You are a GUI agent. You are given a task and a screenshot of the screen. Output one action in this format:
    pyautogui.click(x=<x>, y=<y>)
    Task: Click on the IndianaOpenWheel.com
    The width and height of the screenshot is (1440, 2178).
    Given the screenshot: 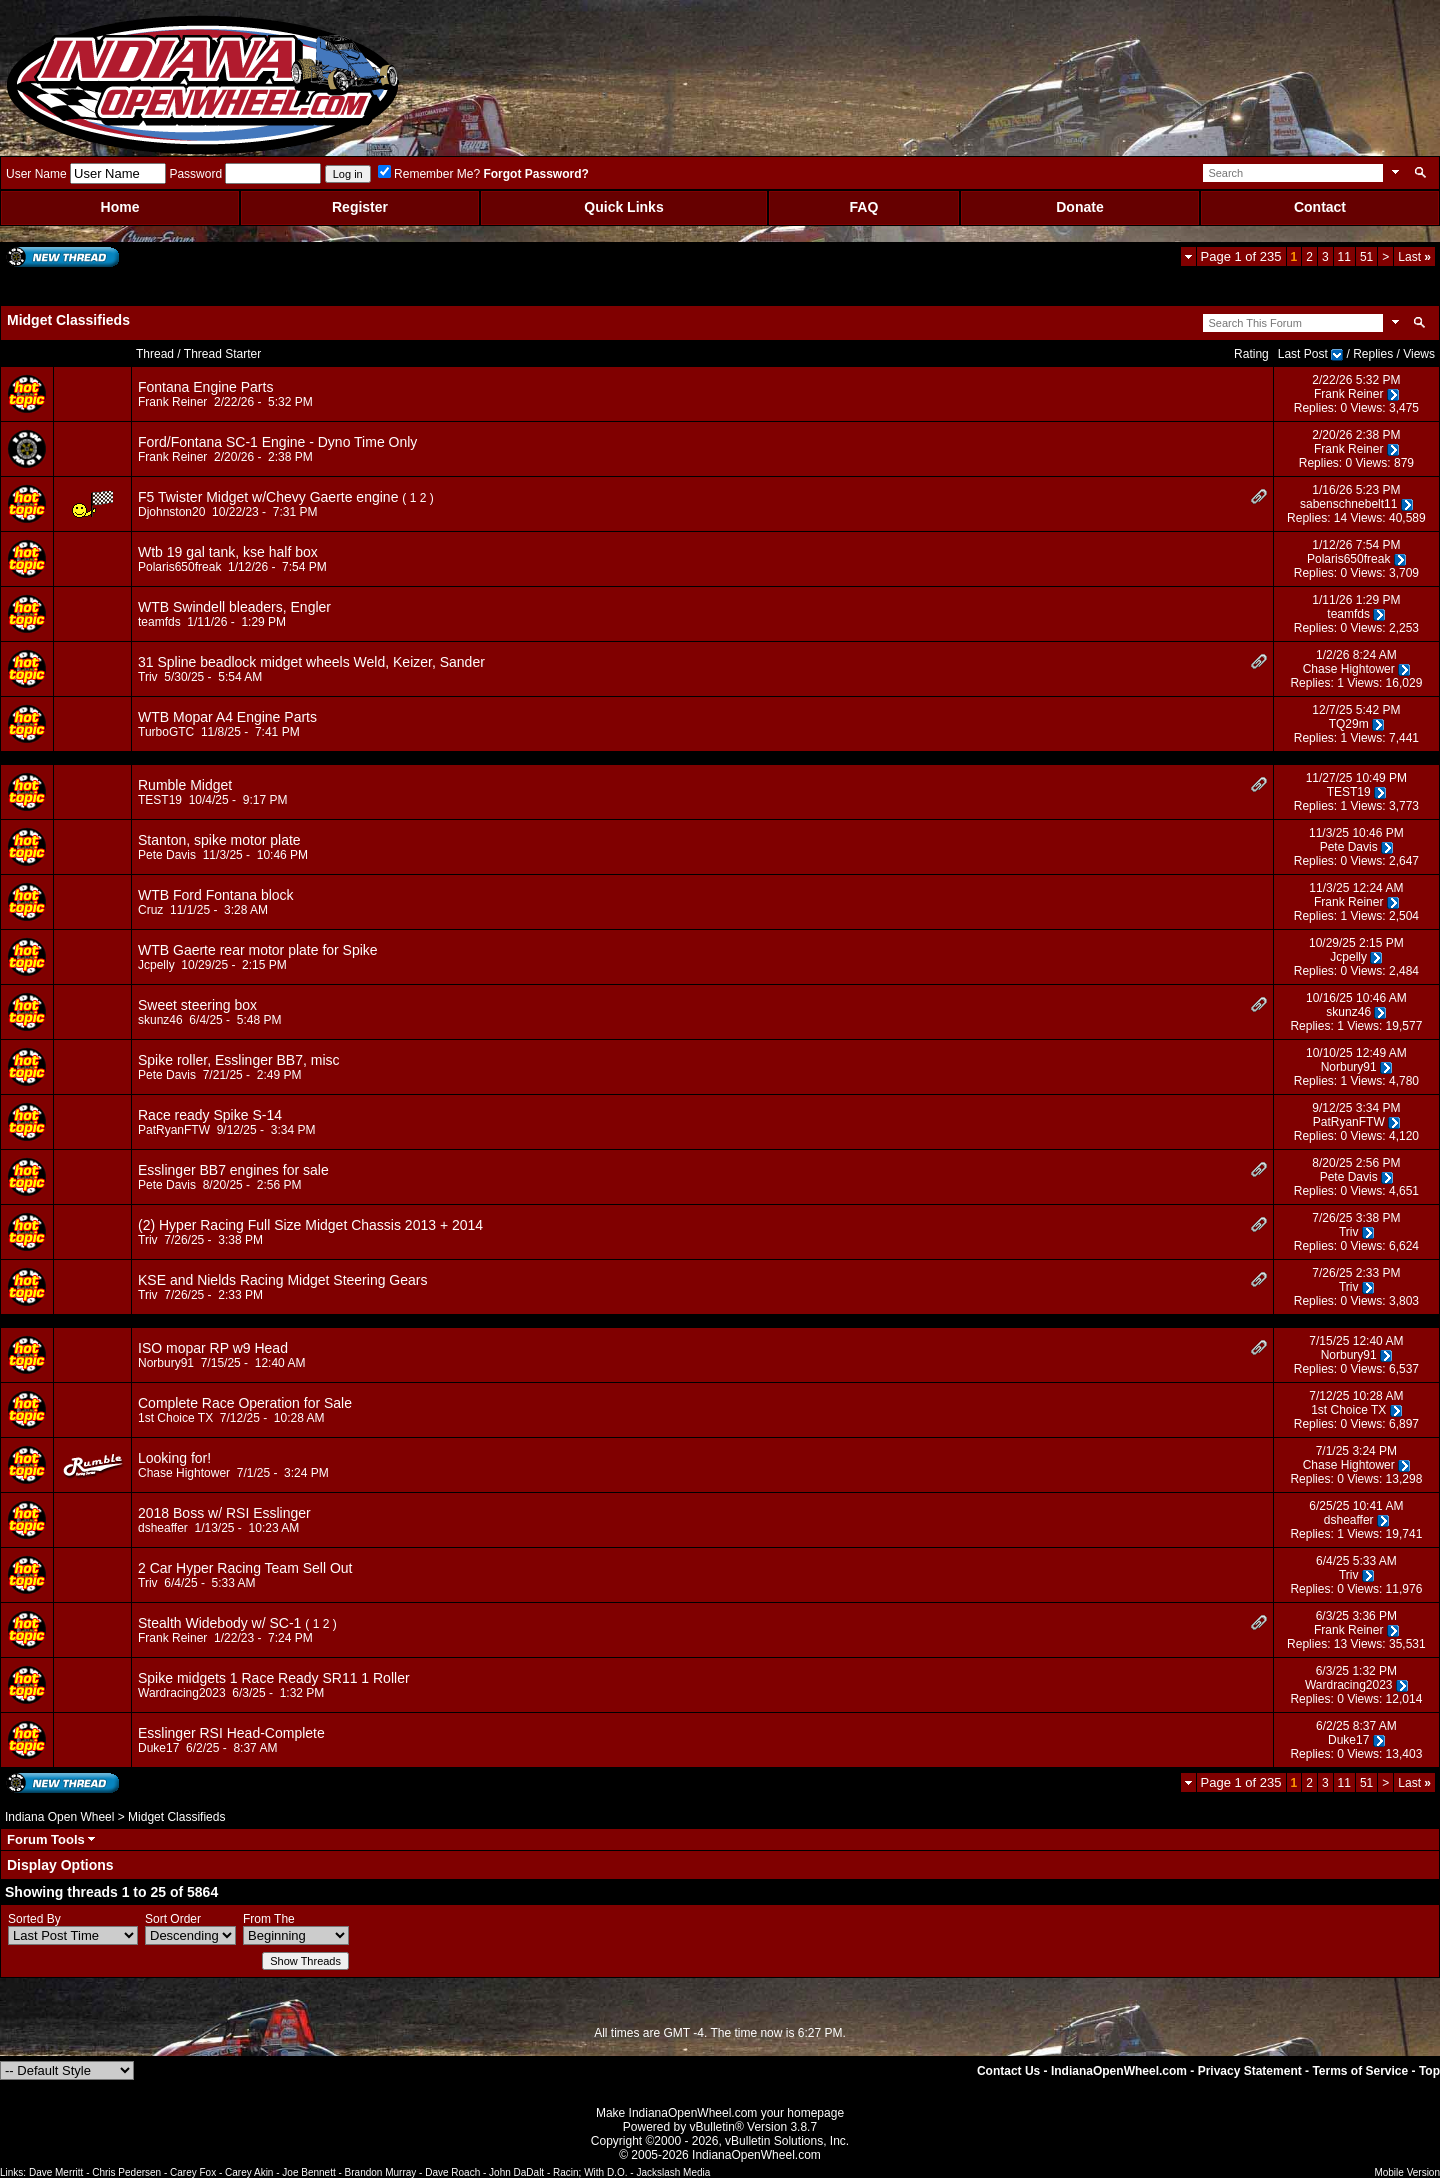 What is the action you would take?
    pyautogui.click(x=1119, y=2071)
    